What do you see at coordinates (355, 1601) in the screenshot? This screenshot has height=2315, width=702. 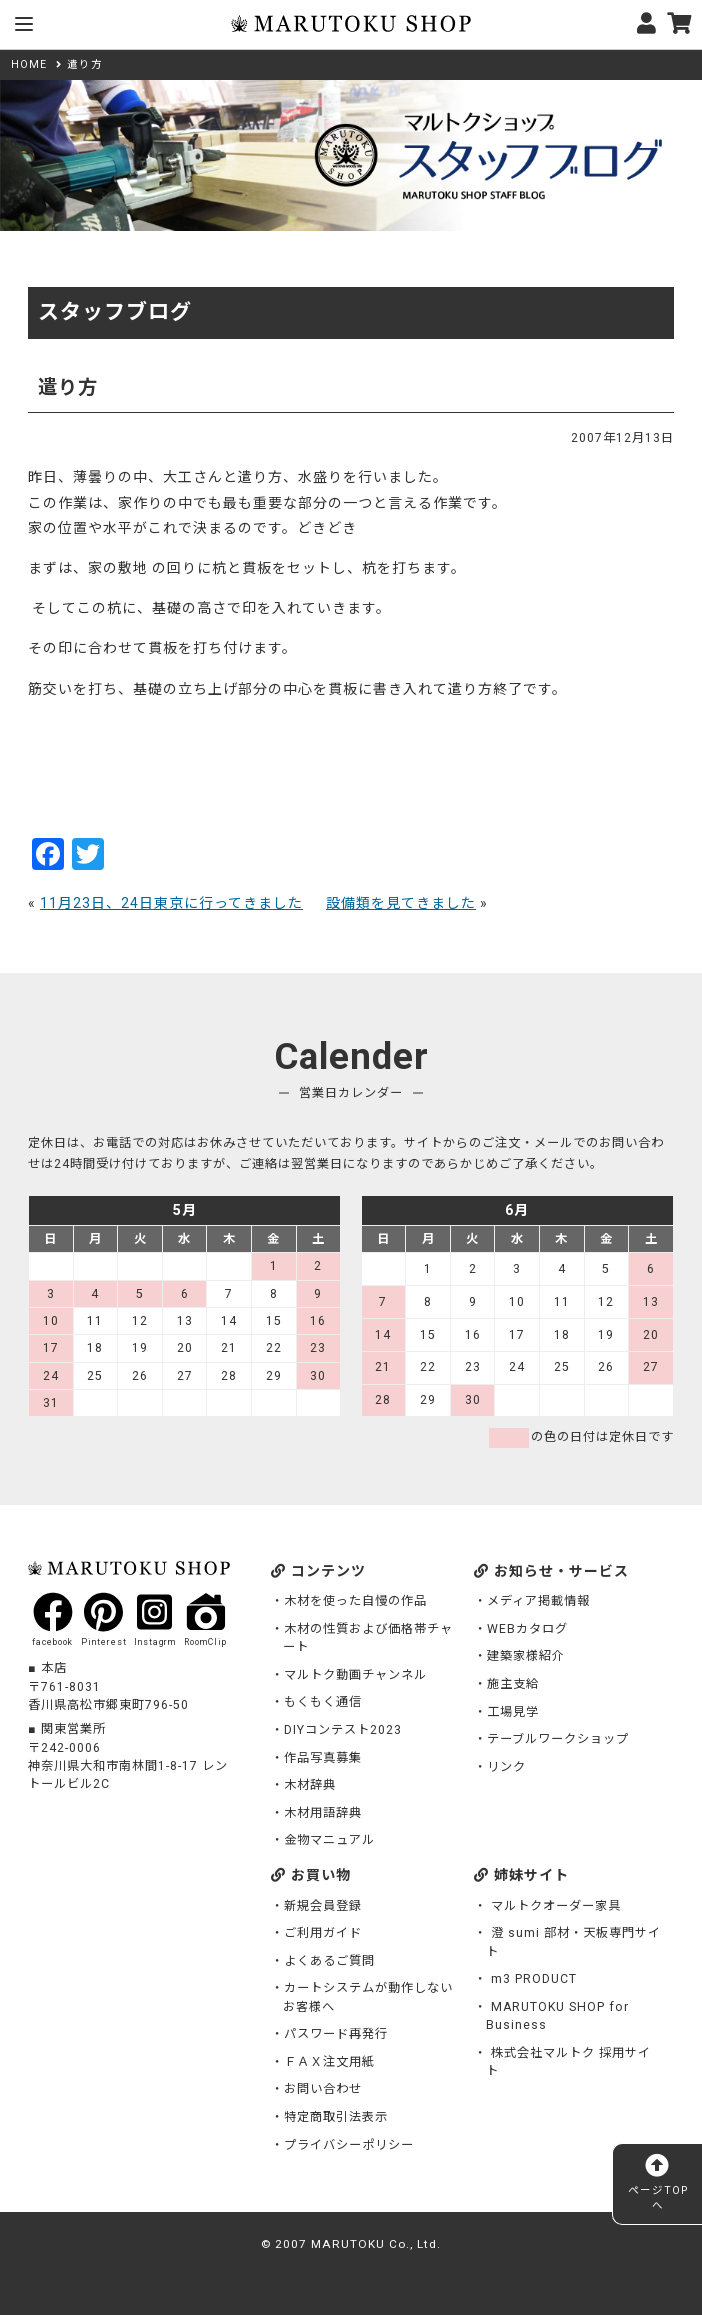 I see `木材を使った自慢の作品` at bounding box center [355, 1601].